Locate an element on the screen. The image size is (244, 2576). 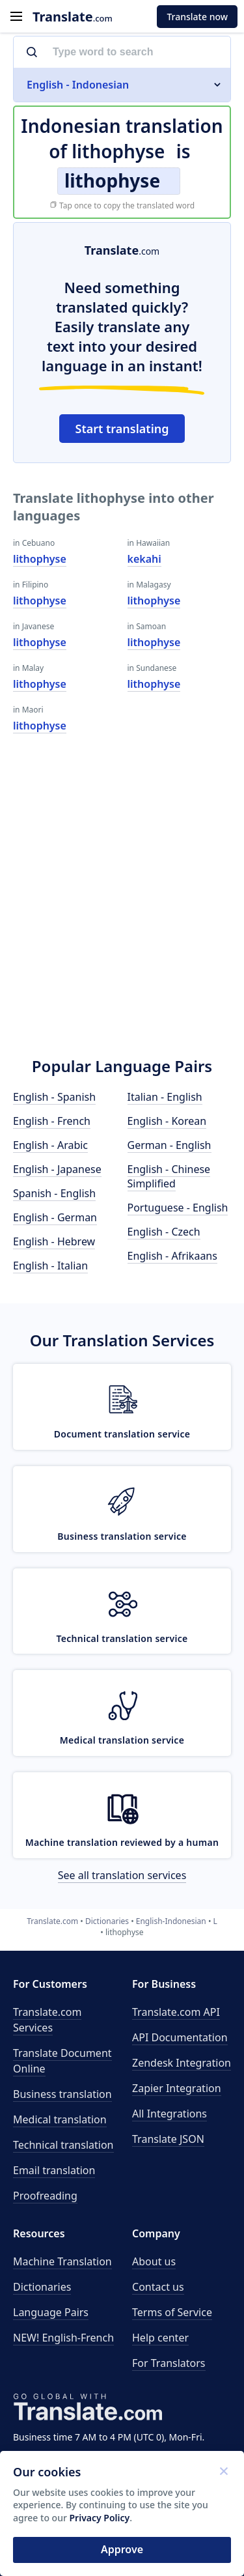
See all translation services is located at coordinates (122, 1875).